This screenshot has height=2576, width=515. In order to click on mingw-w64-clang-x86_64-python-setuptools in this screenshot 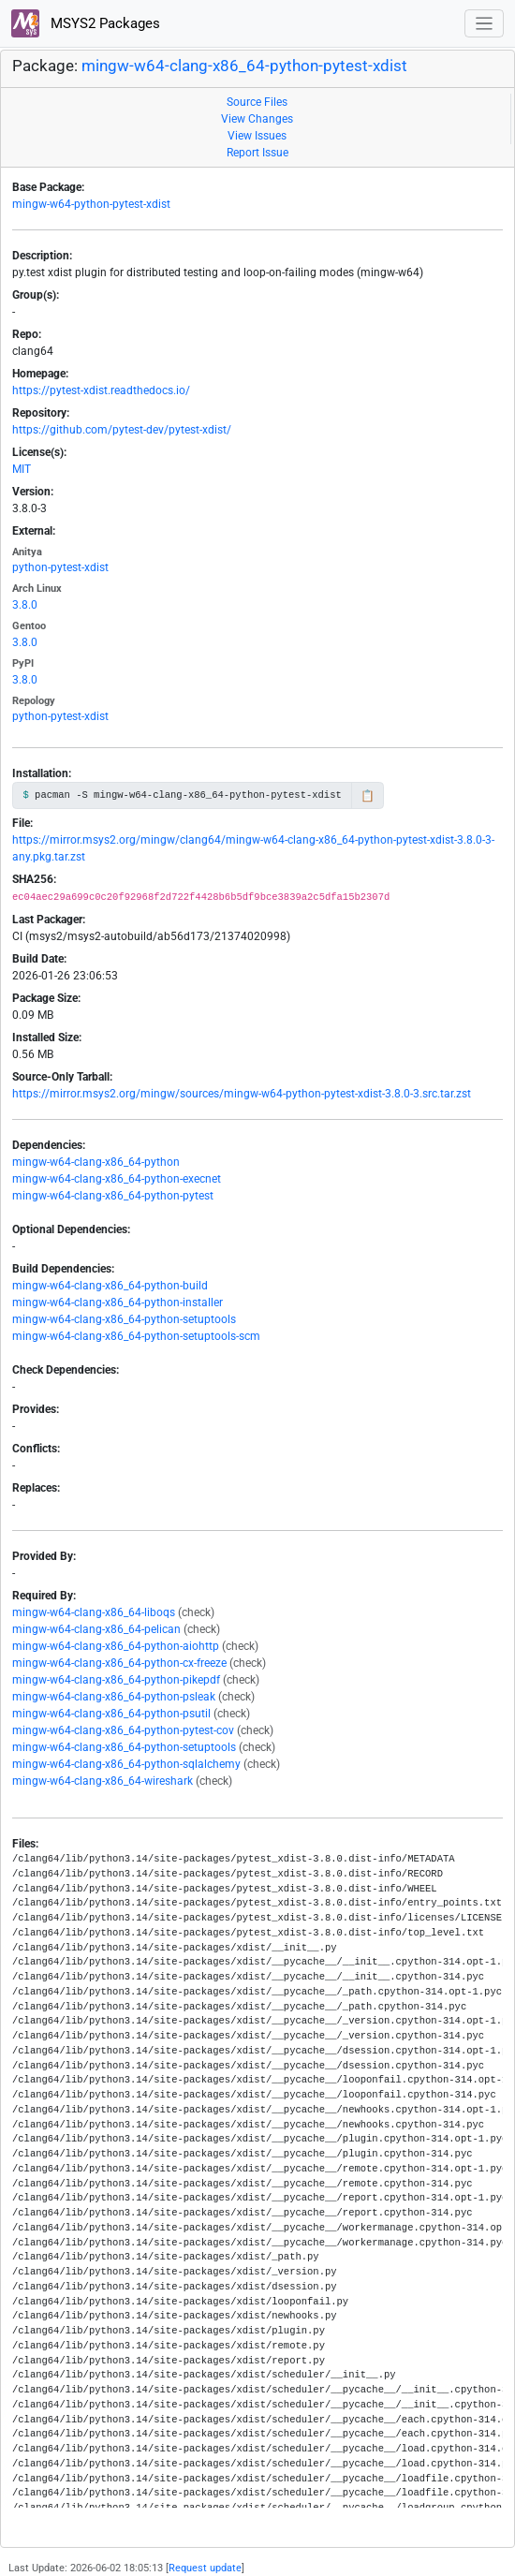, I will do `click(124, 1319)`.